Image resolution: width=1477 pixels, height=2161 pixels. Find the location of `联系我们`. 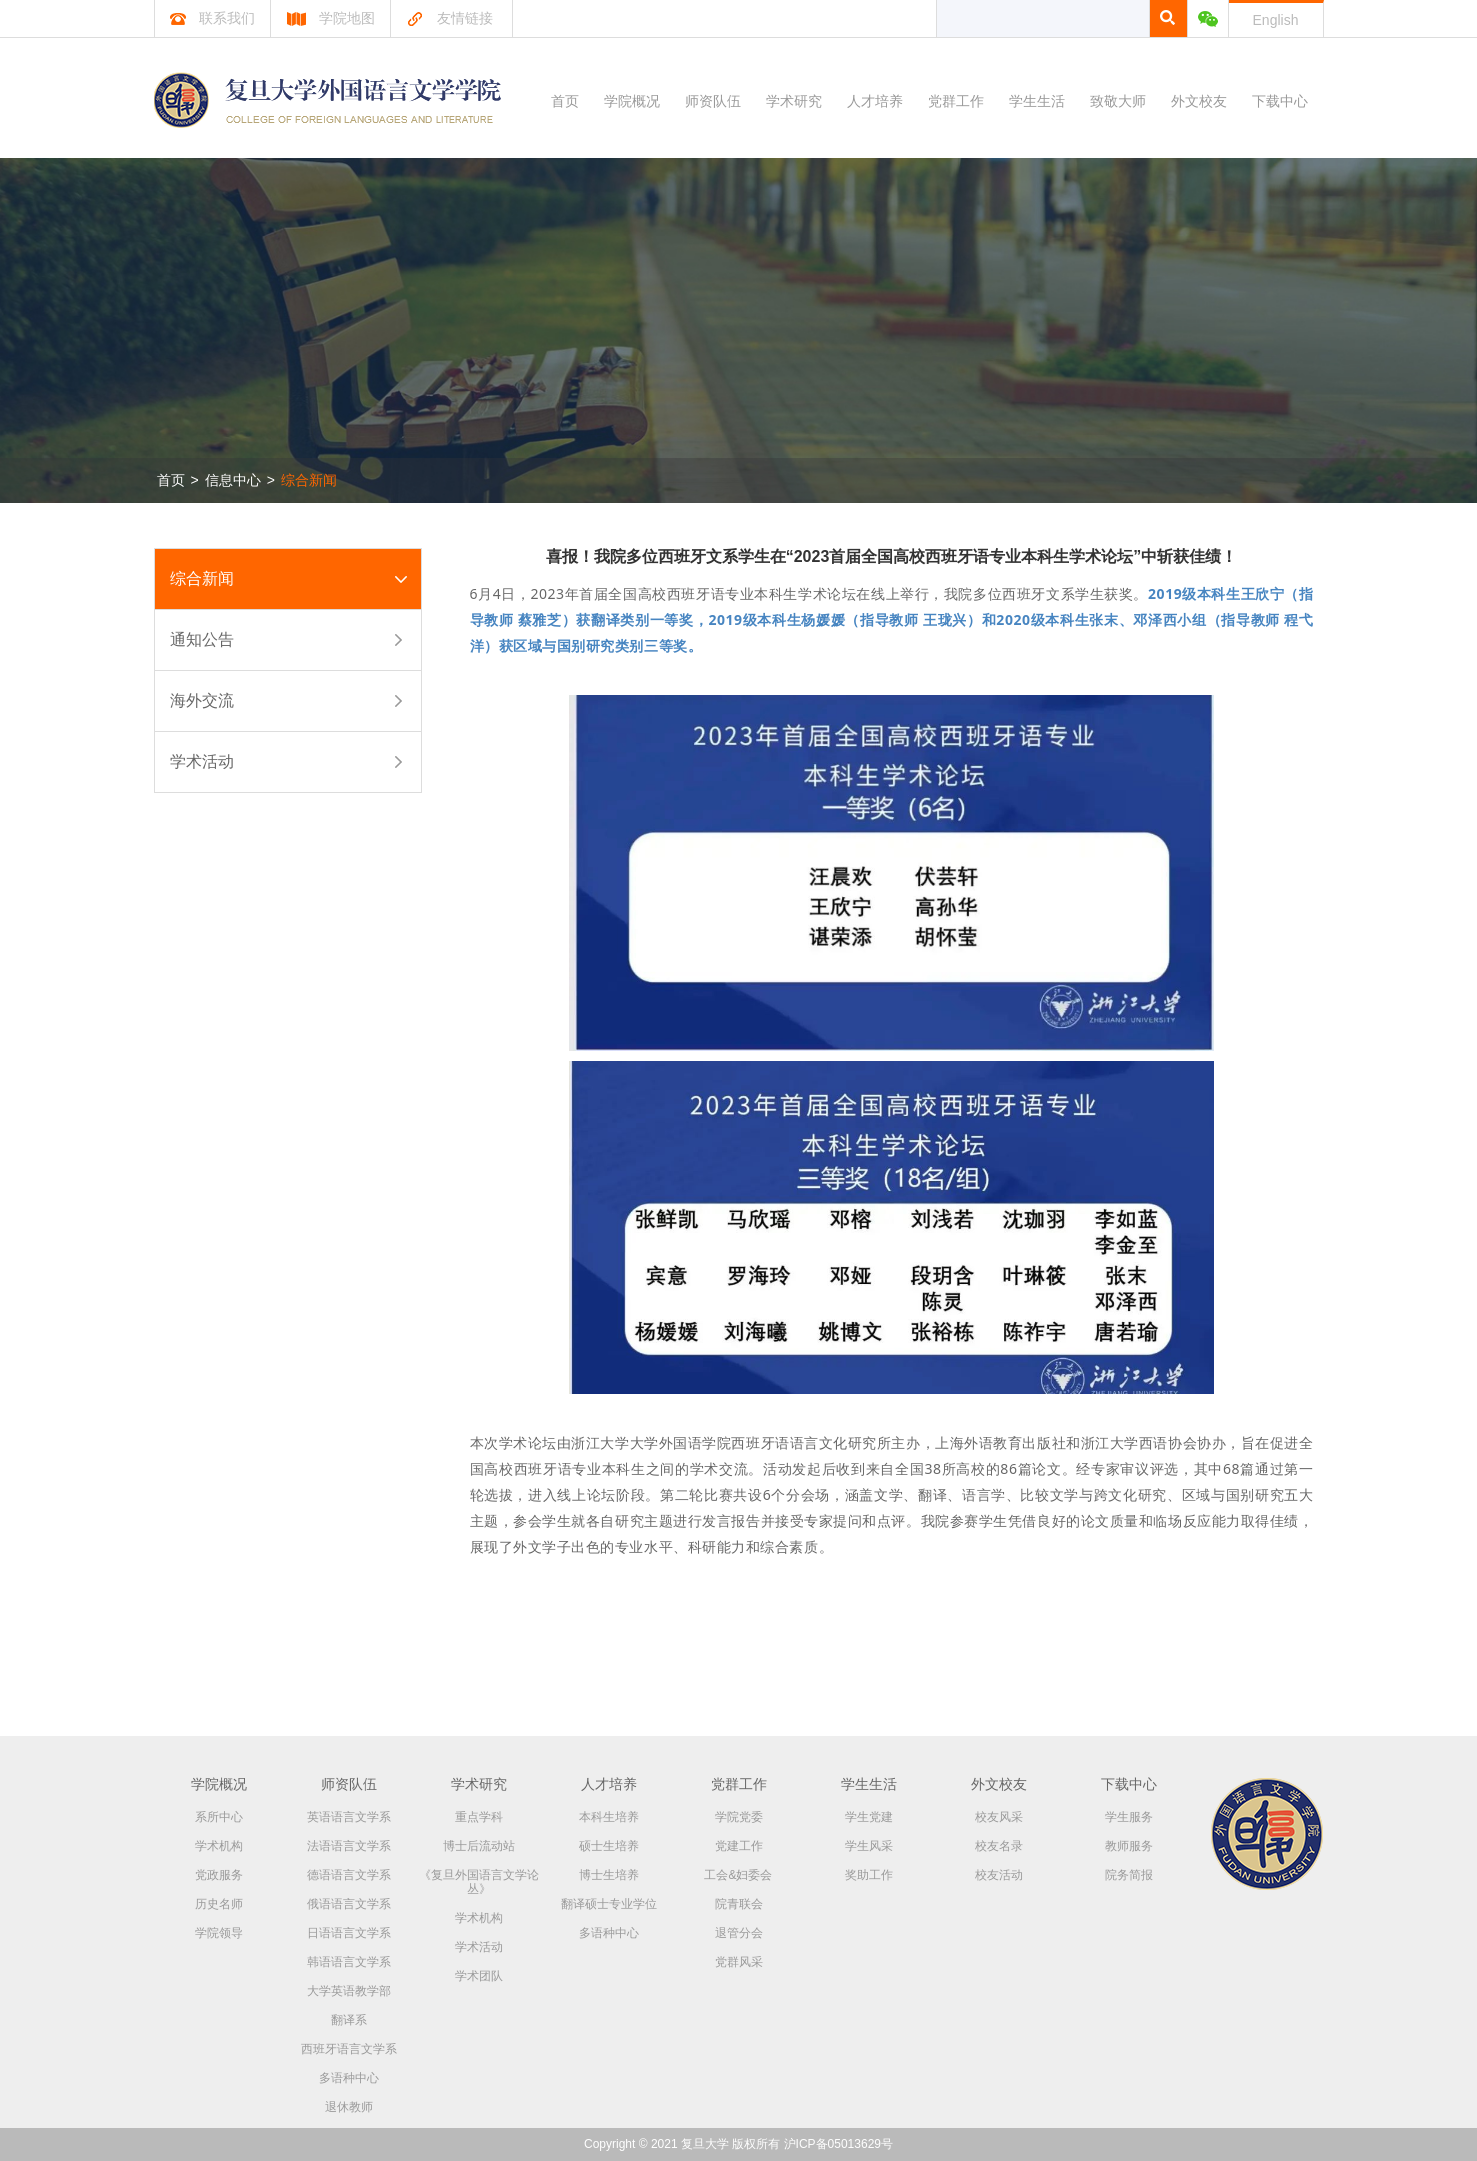

联系我们 is located at coordinates (212, 18).